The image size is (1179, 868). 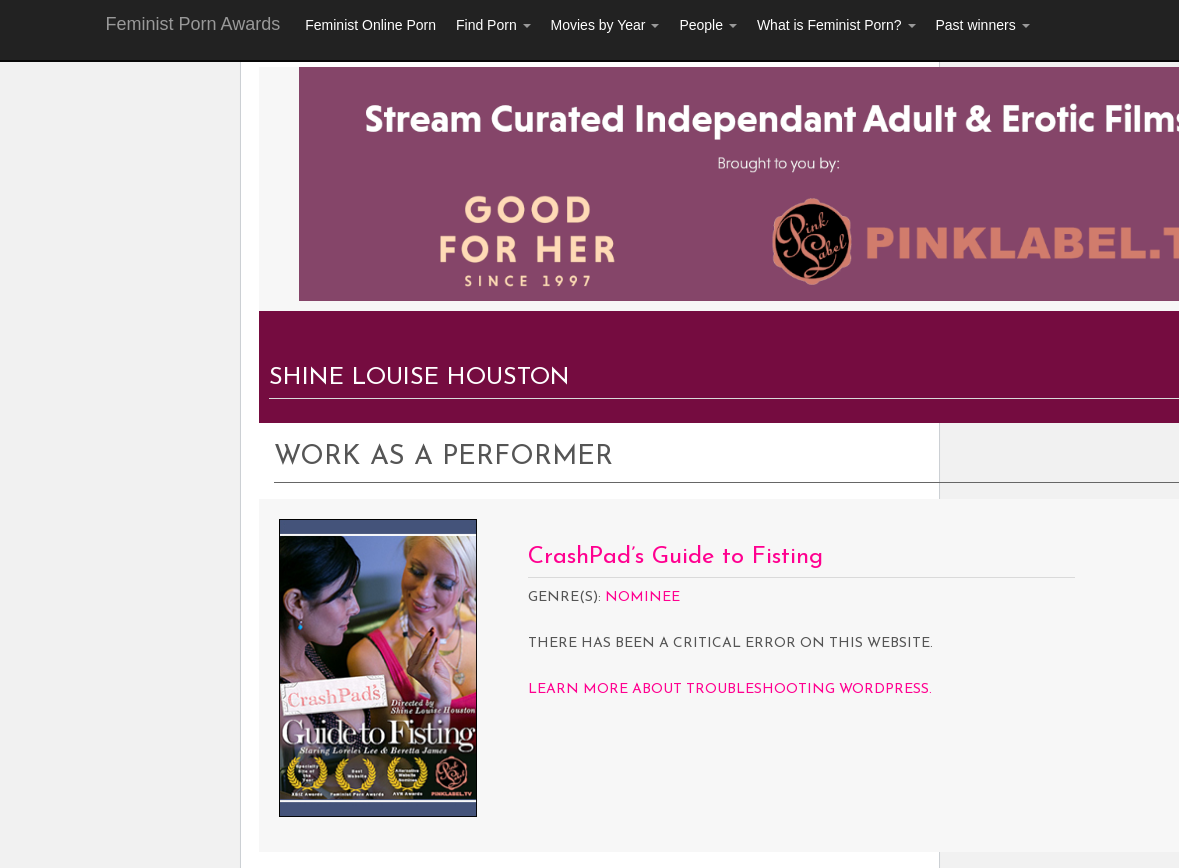 I want to click on Movies by Year, so click(x=605, y=25).